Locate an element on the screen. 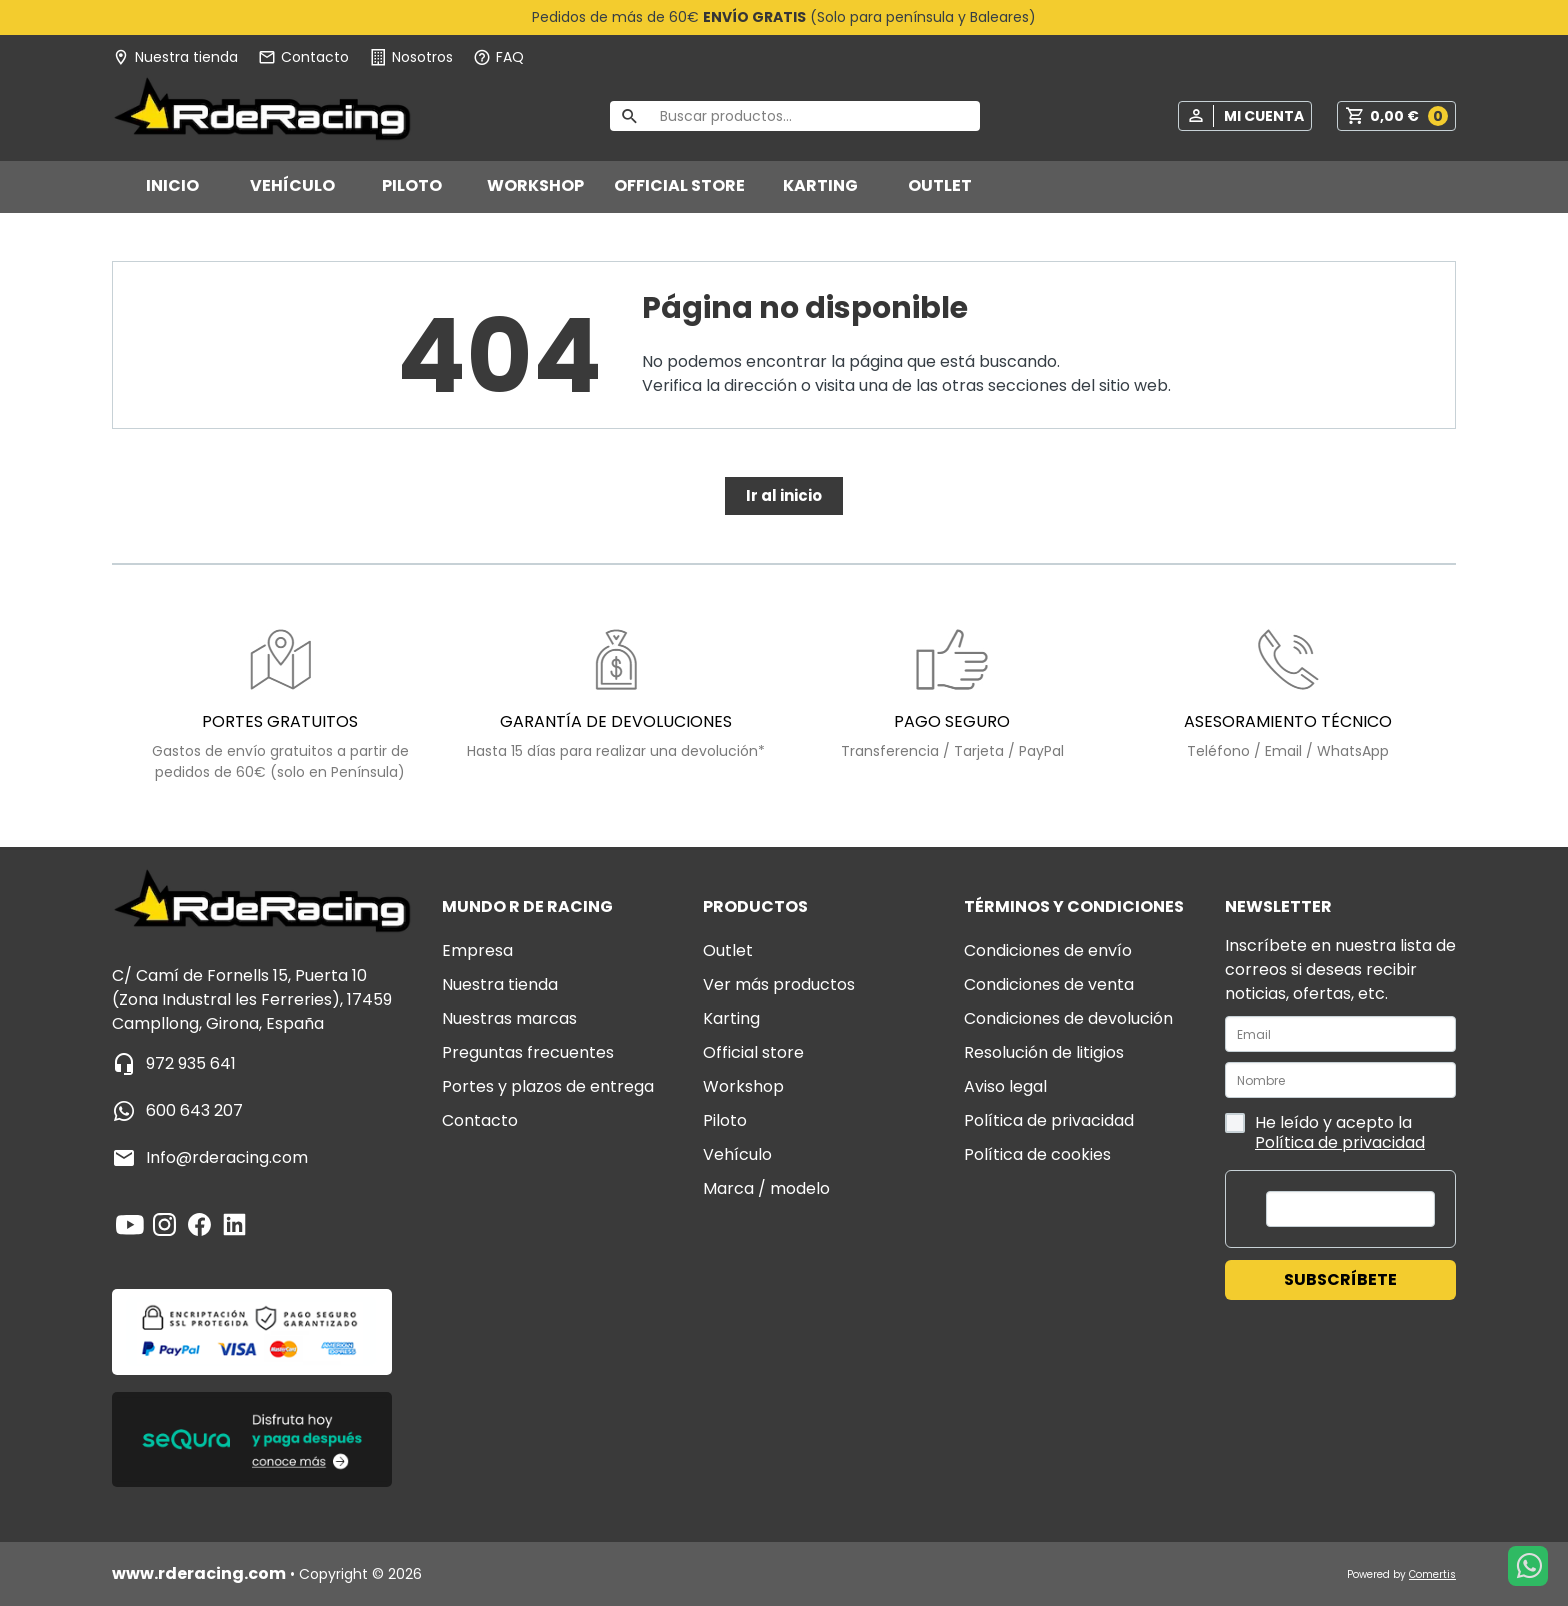 This screenshot has width=1568, height=1606. Condiciones de envío is located at coordinates (1048, 950).